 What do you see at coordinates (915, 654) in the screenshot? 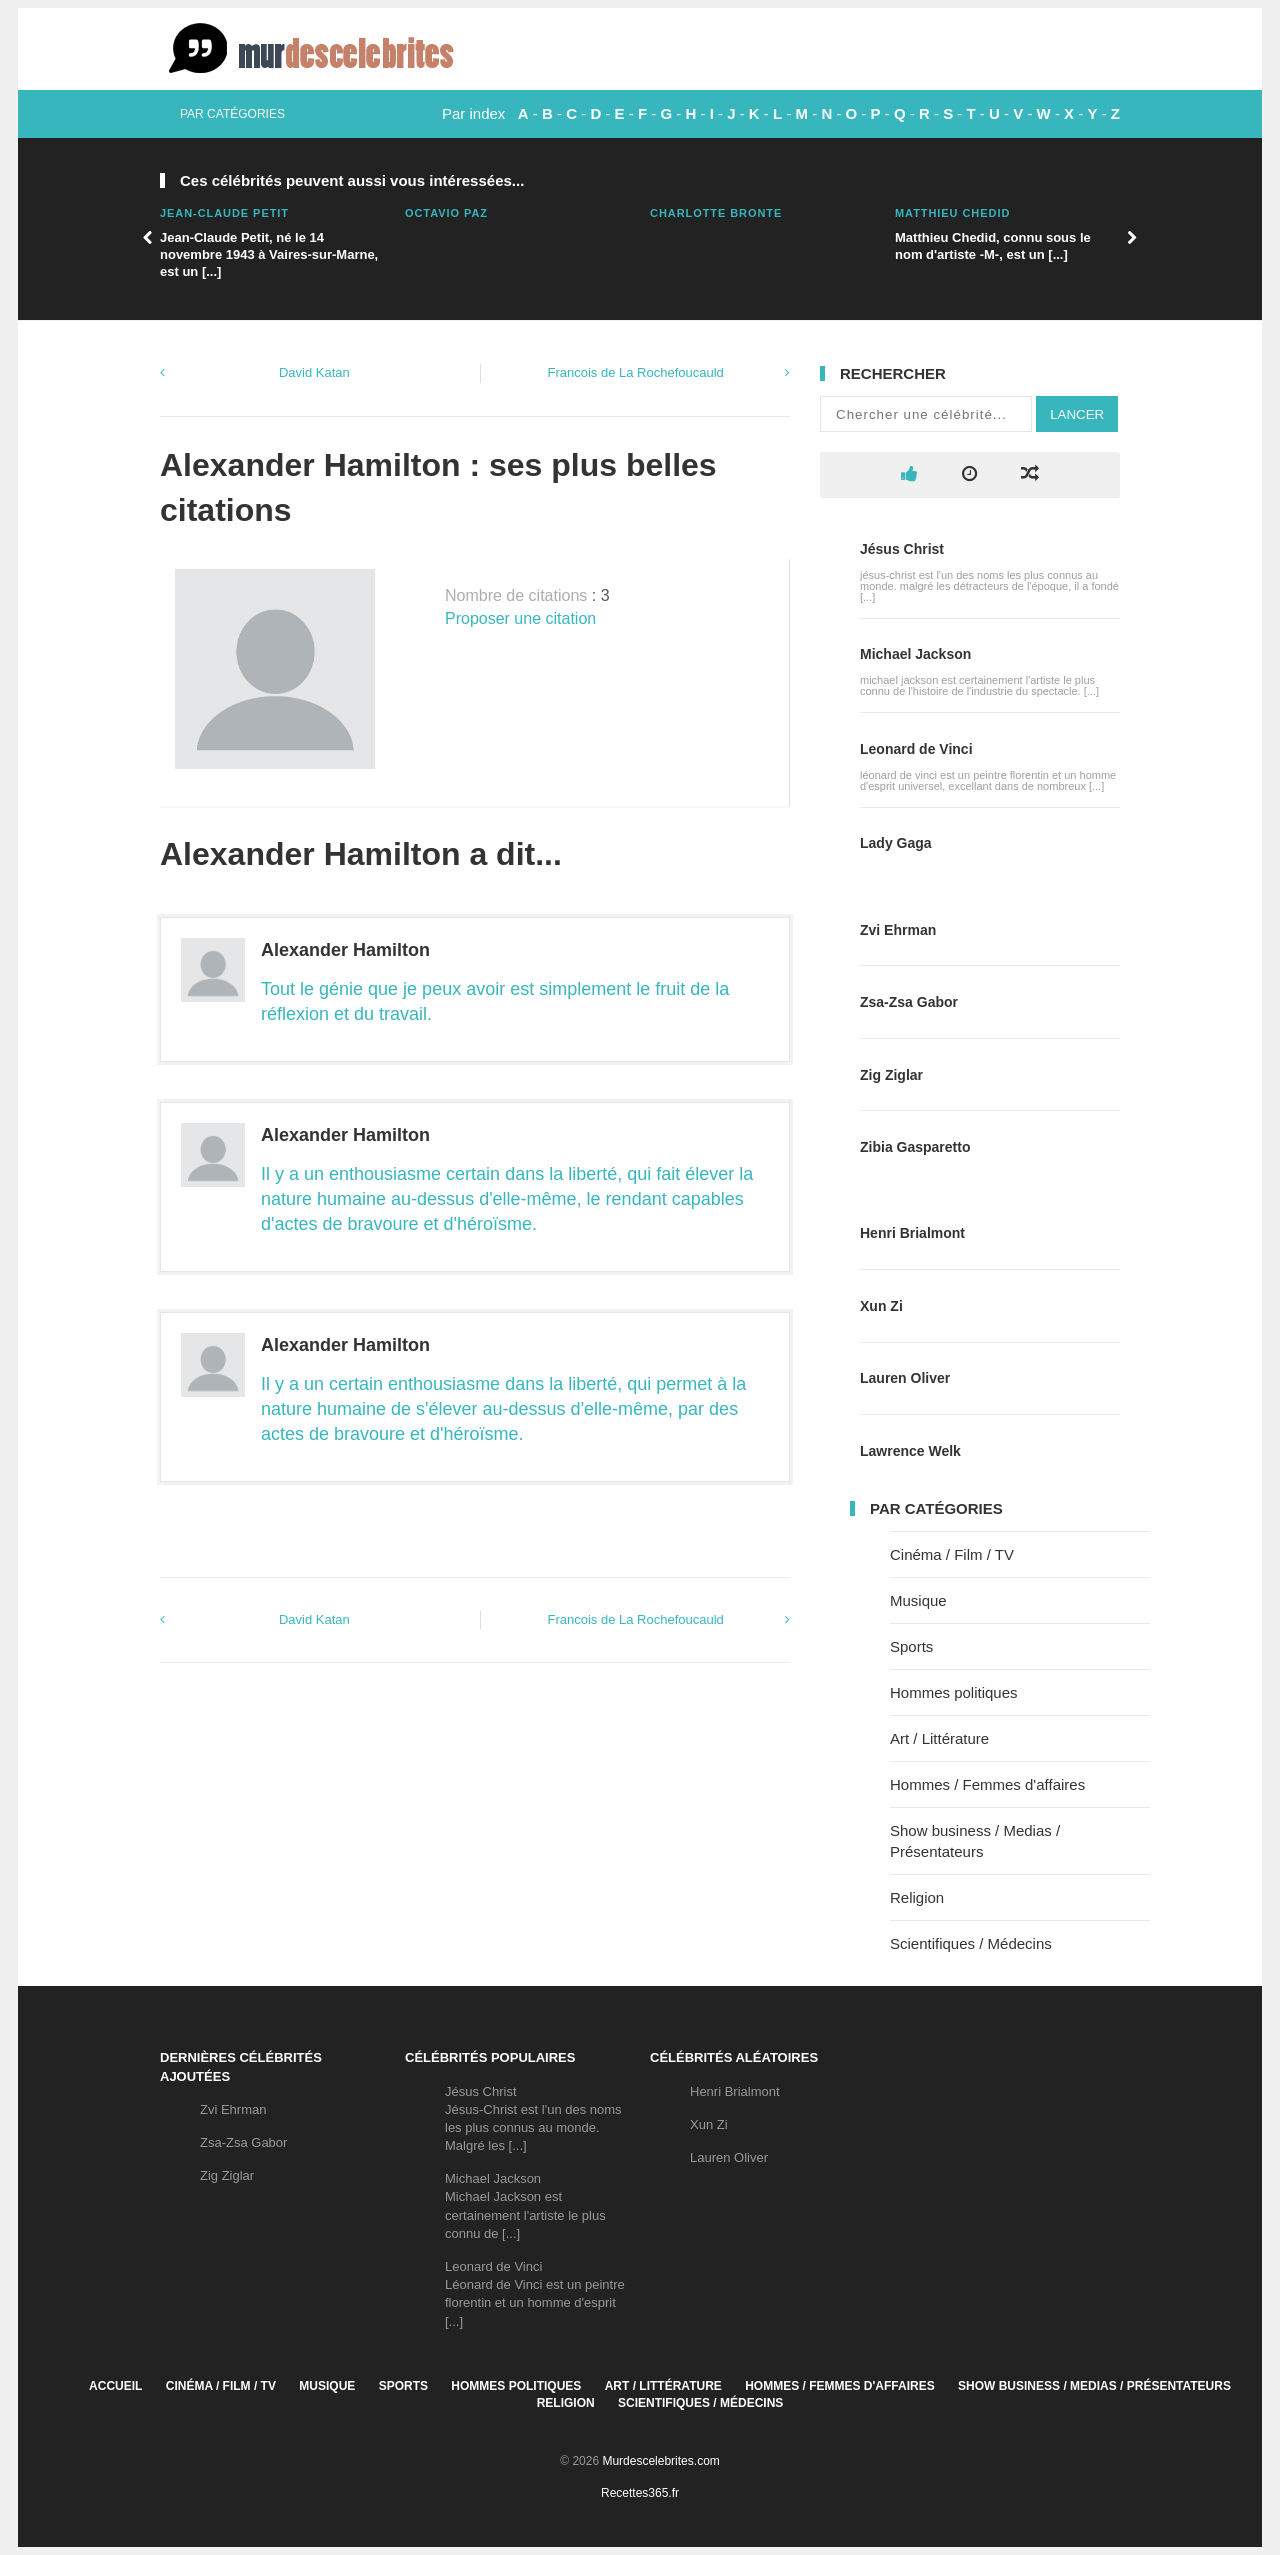
I see `Michael Jackson` at bounding box center [915, 654].